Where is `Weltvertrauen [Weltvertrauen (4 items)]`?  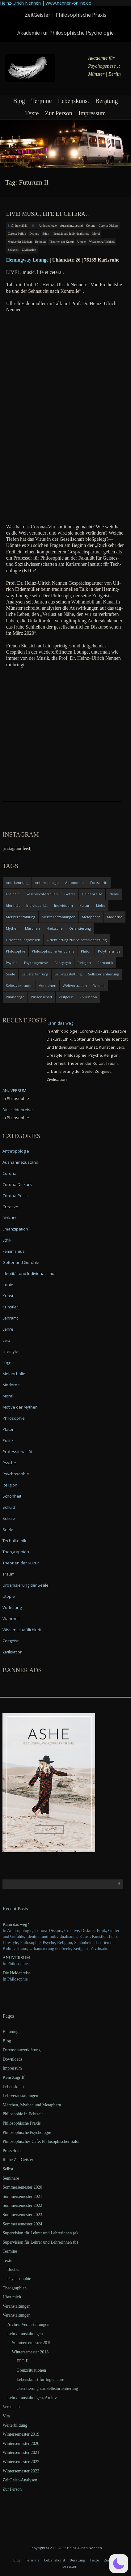
Weltvertrauen [Weltvertrauen (4 items)] is located at coordinates (75, 985).